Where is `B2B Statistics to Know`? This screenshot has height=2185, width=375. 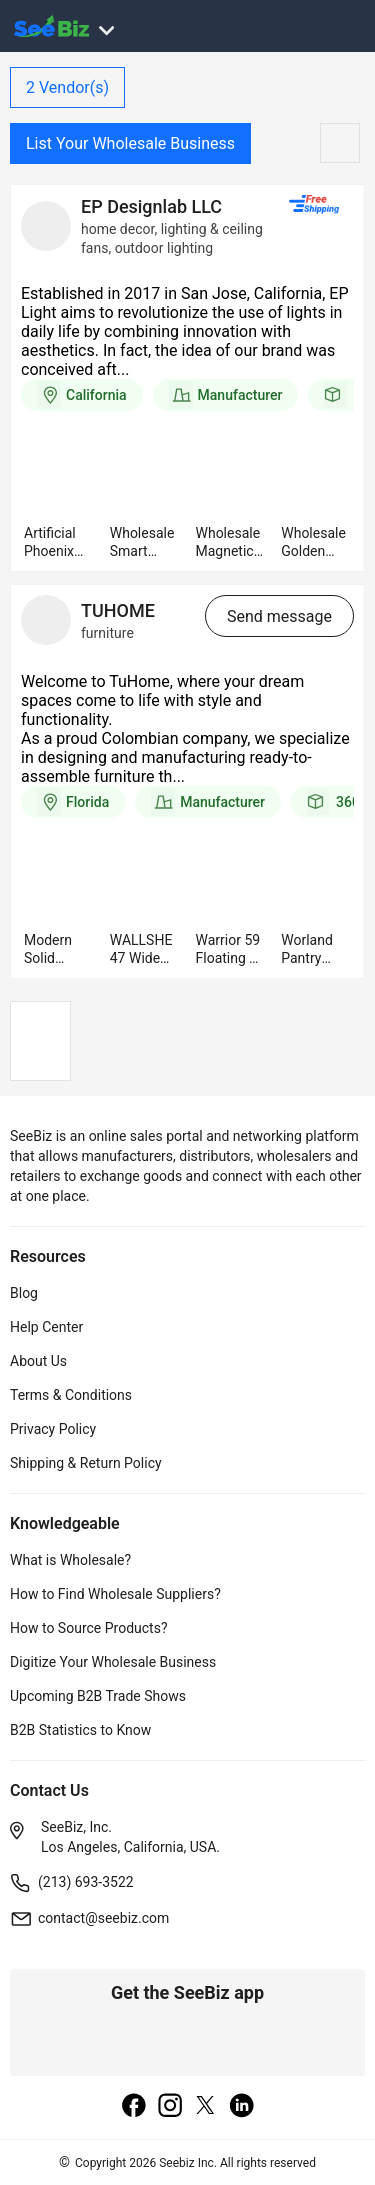 B2B Statistics to Know is located at coordinates (80, 1730).